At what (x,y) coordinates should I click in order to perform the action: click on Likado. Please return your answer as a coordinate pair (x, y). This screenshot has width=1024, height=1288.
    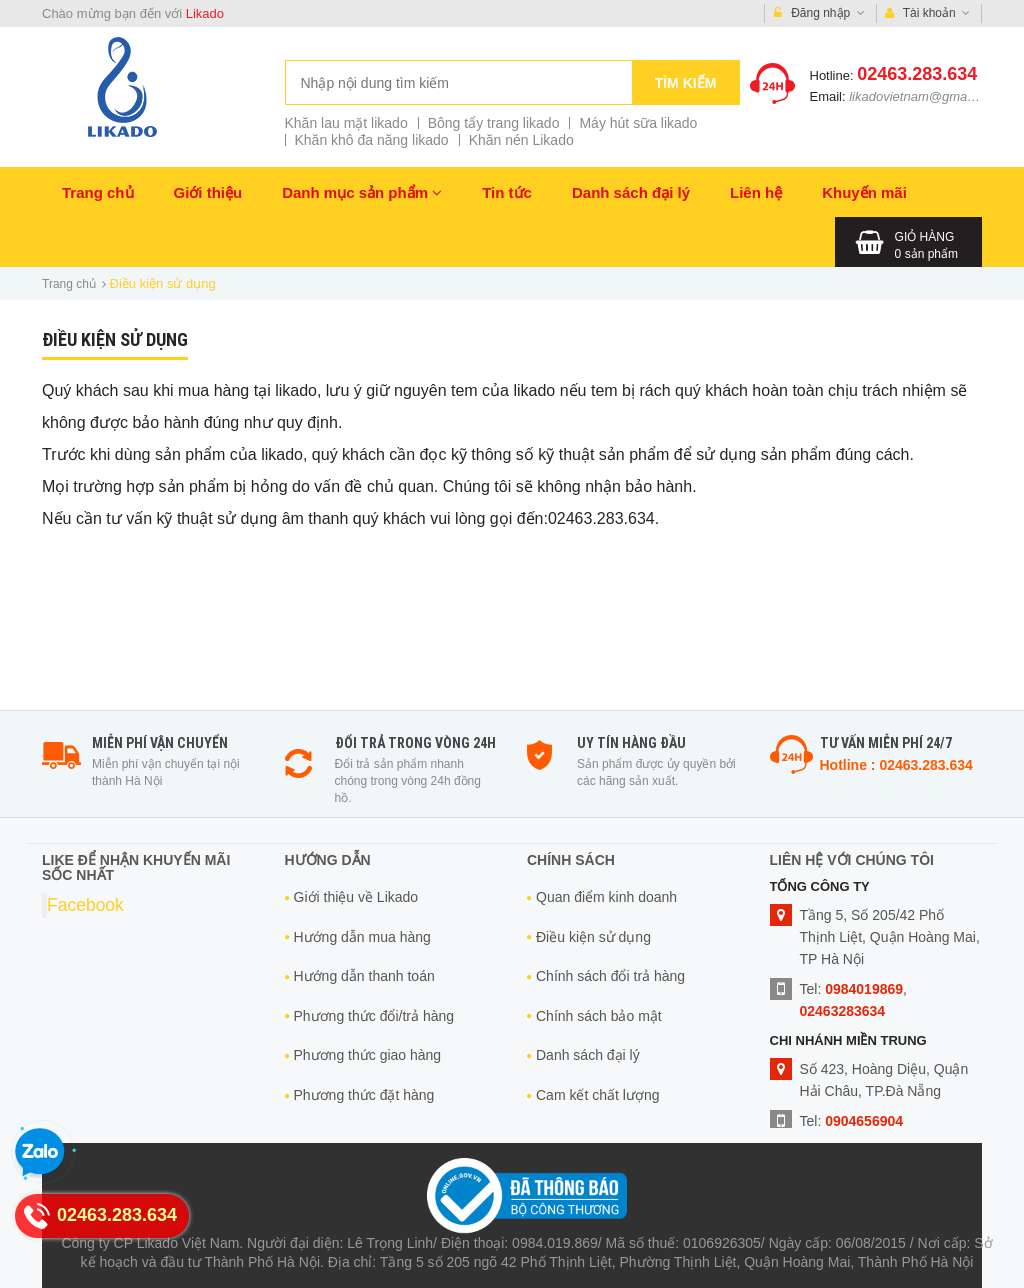
    Looking at the image, I should click on (205, 13).